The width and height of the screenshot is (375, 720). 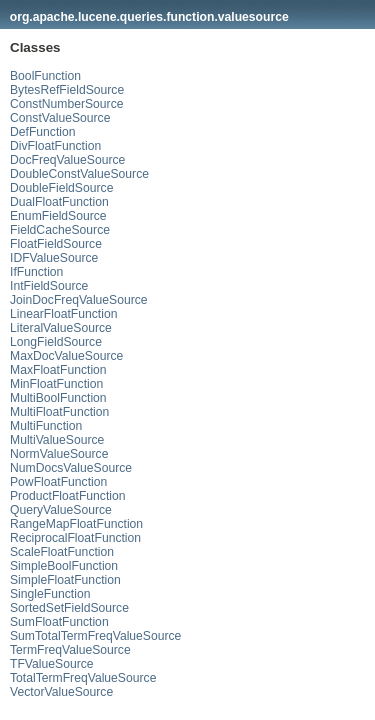 What do you see at coordinates (43, 132) in the screenshot?
I see `DefFunction` at bounding box center [43, 132].